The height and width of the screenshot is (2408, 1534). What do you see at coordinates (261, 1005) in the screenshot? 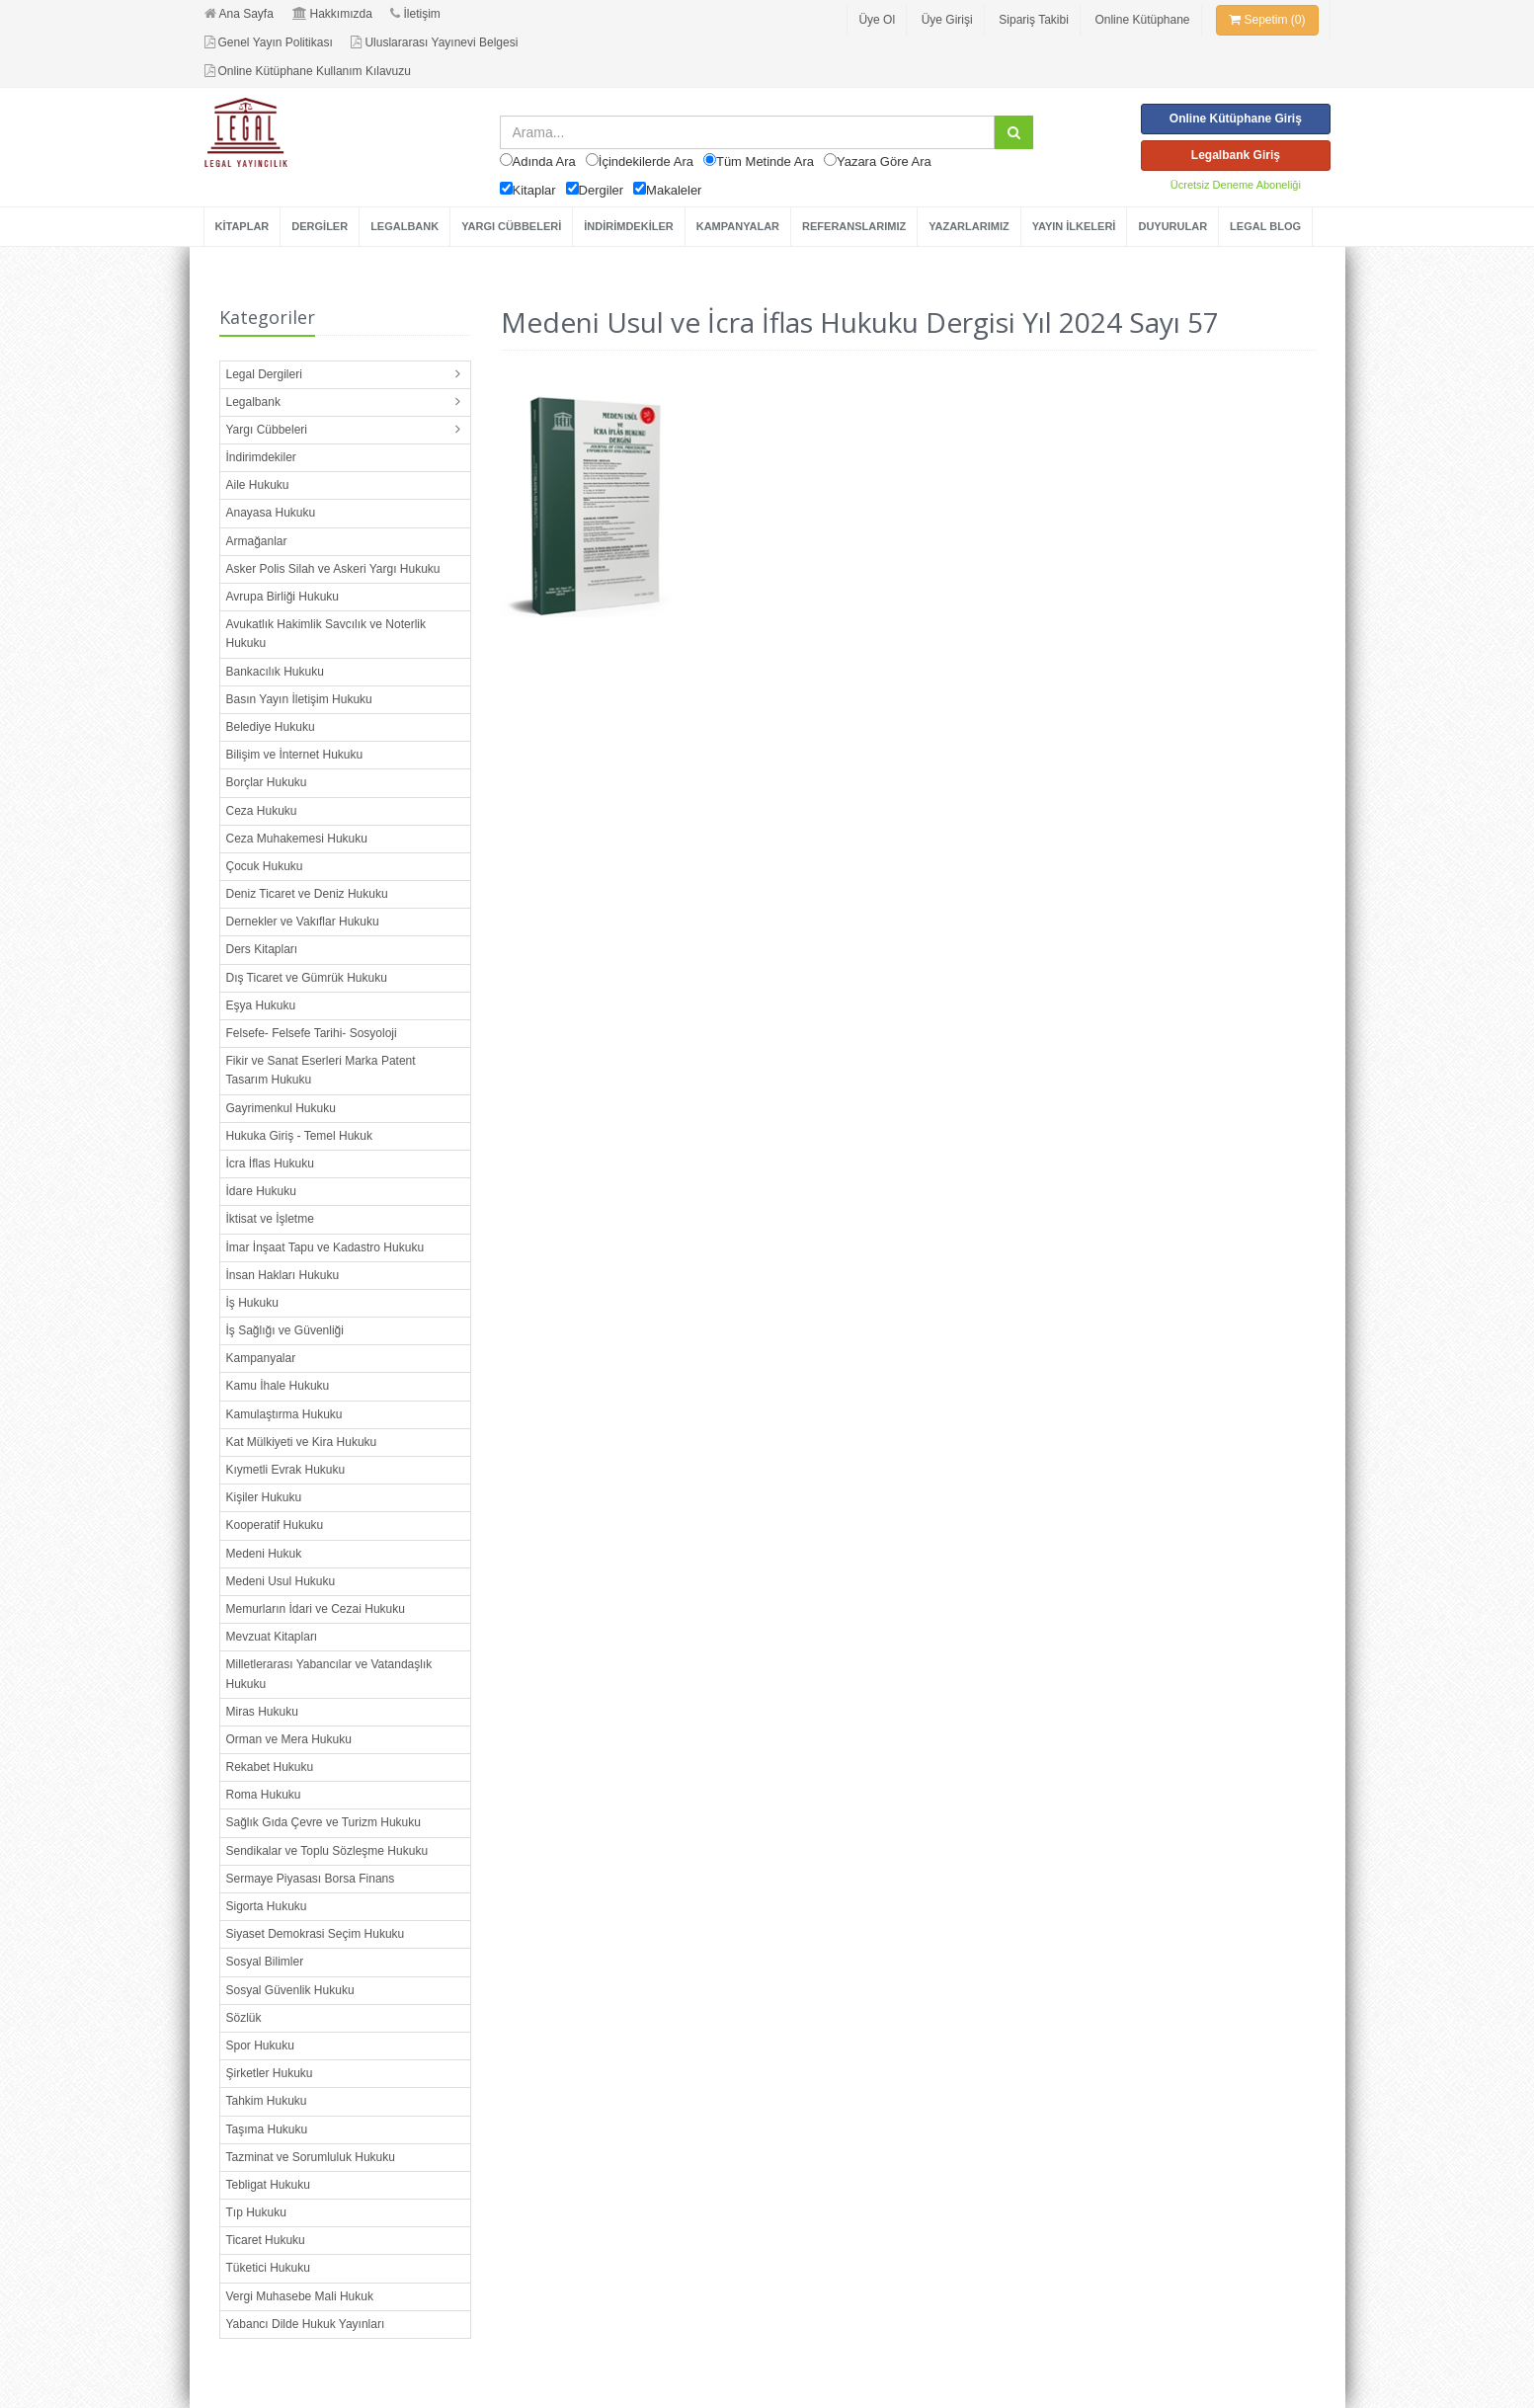
I see `Eşya Hukuku` at bounding box center [261, 1005].